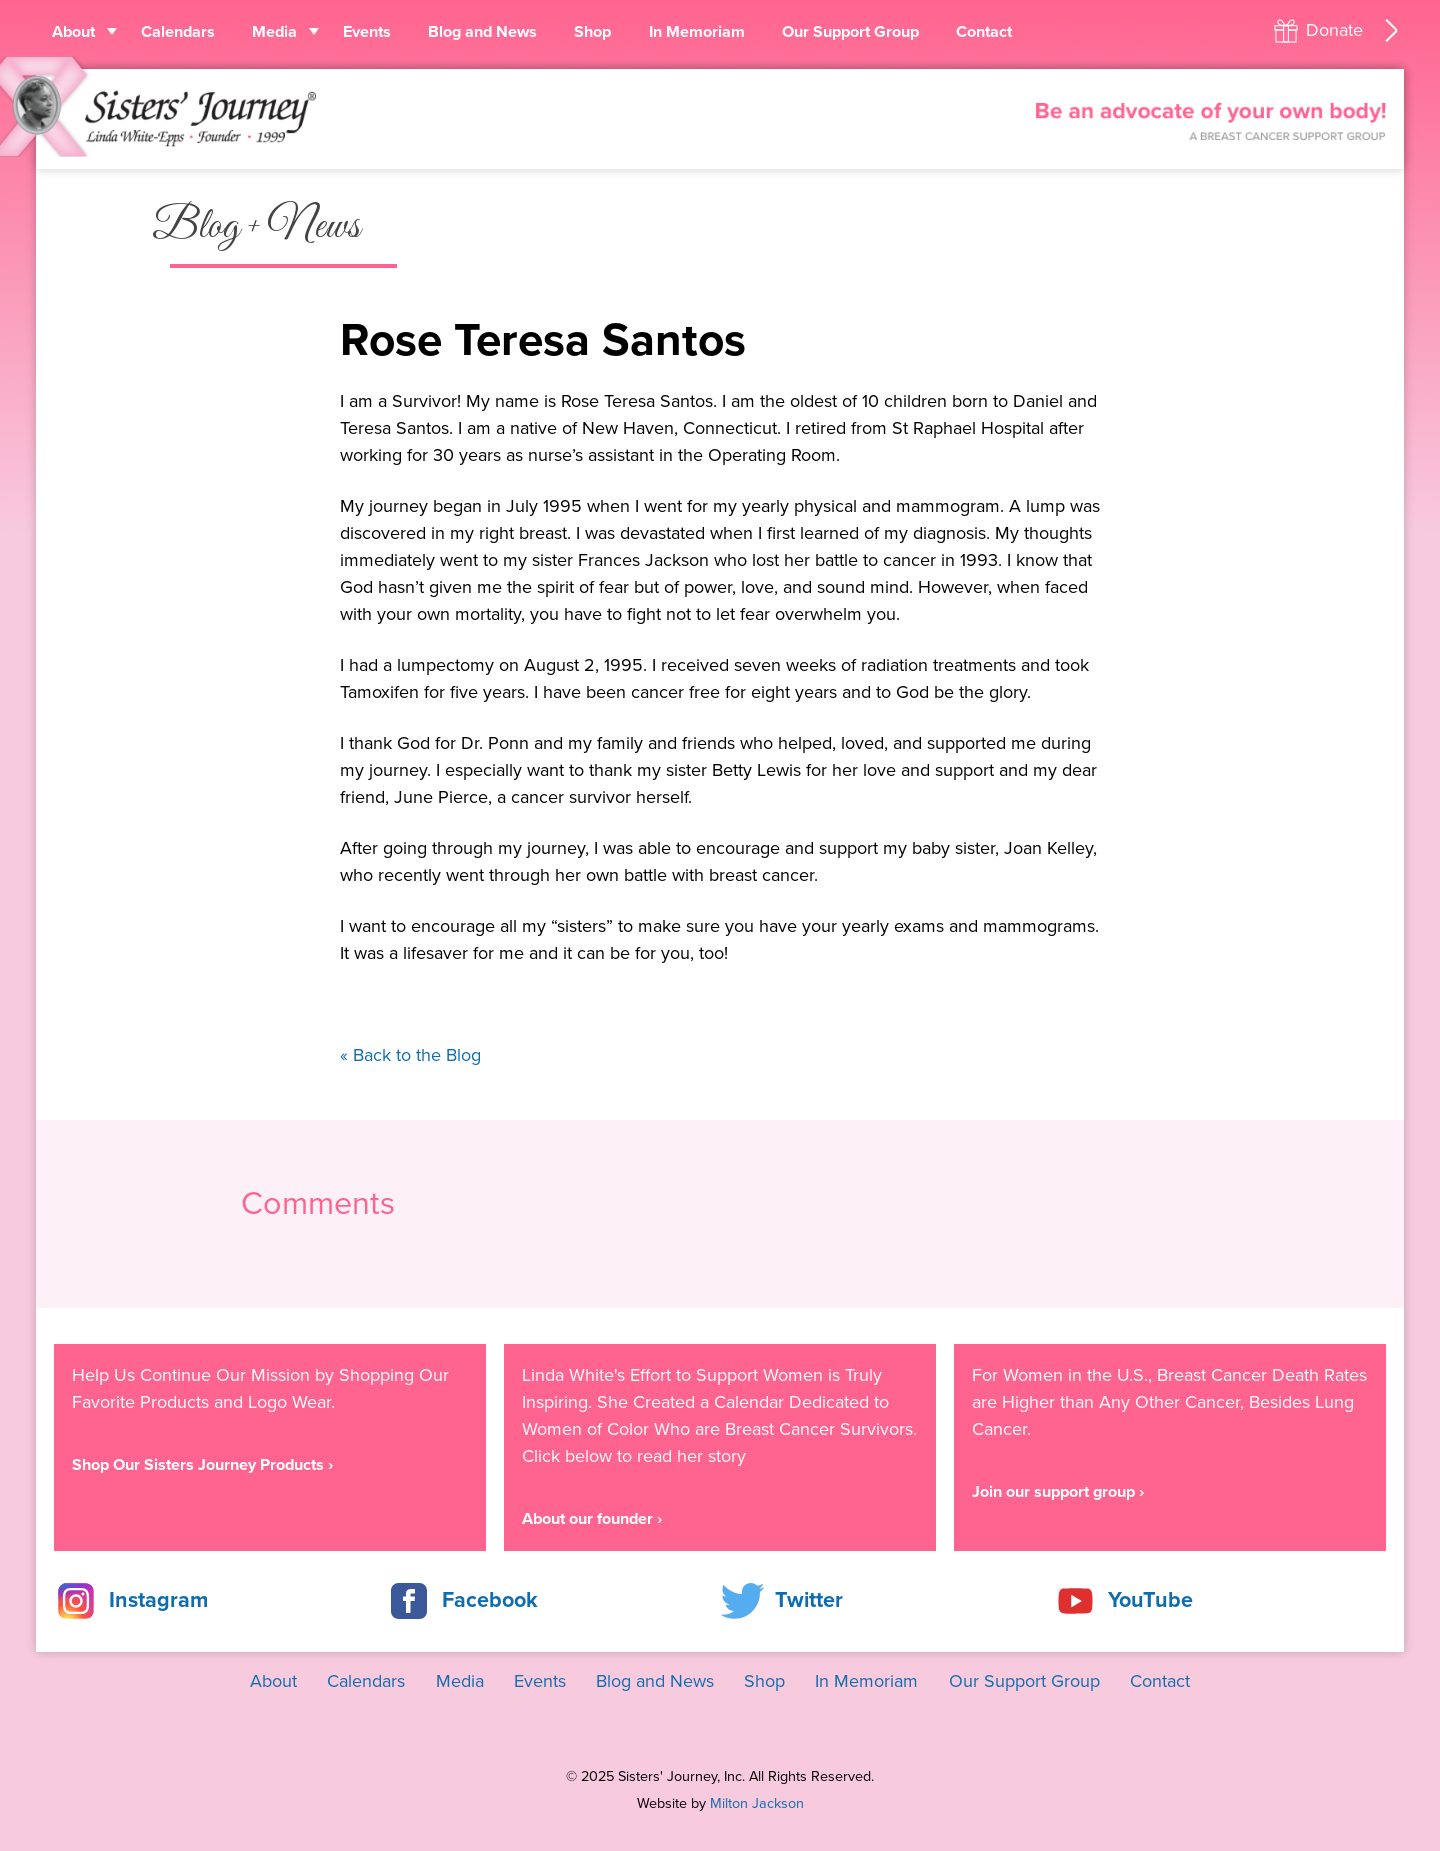 This screenshot has height=1851, width=1440. Describe the element at coordinates (490, 1600) in the screenshot. I see `Facebook` at that location.